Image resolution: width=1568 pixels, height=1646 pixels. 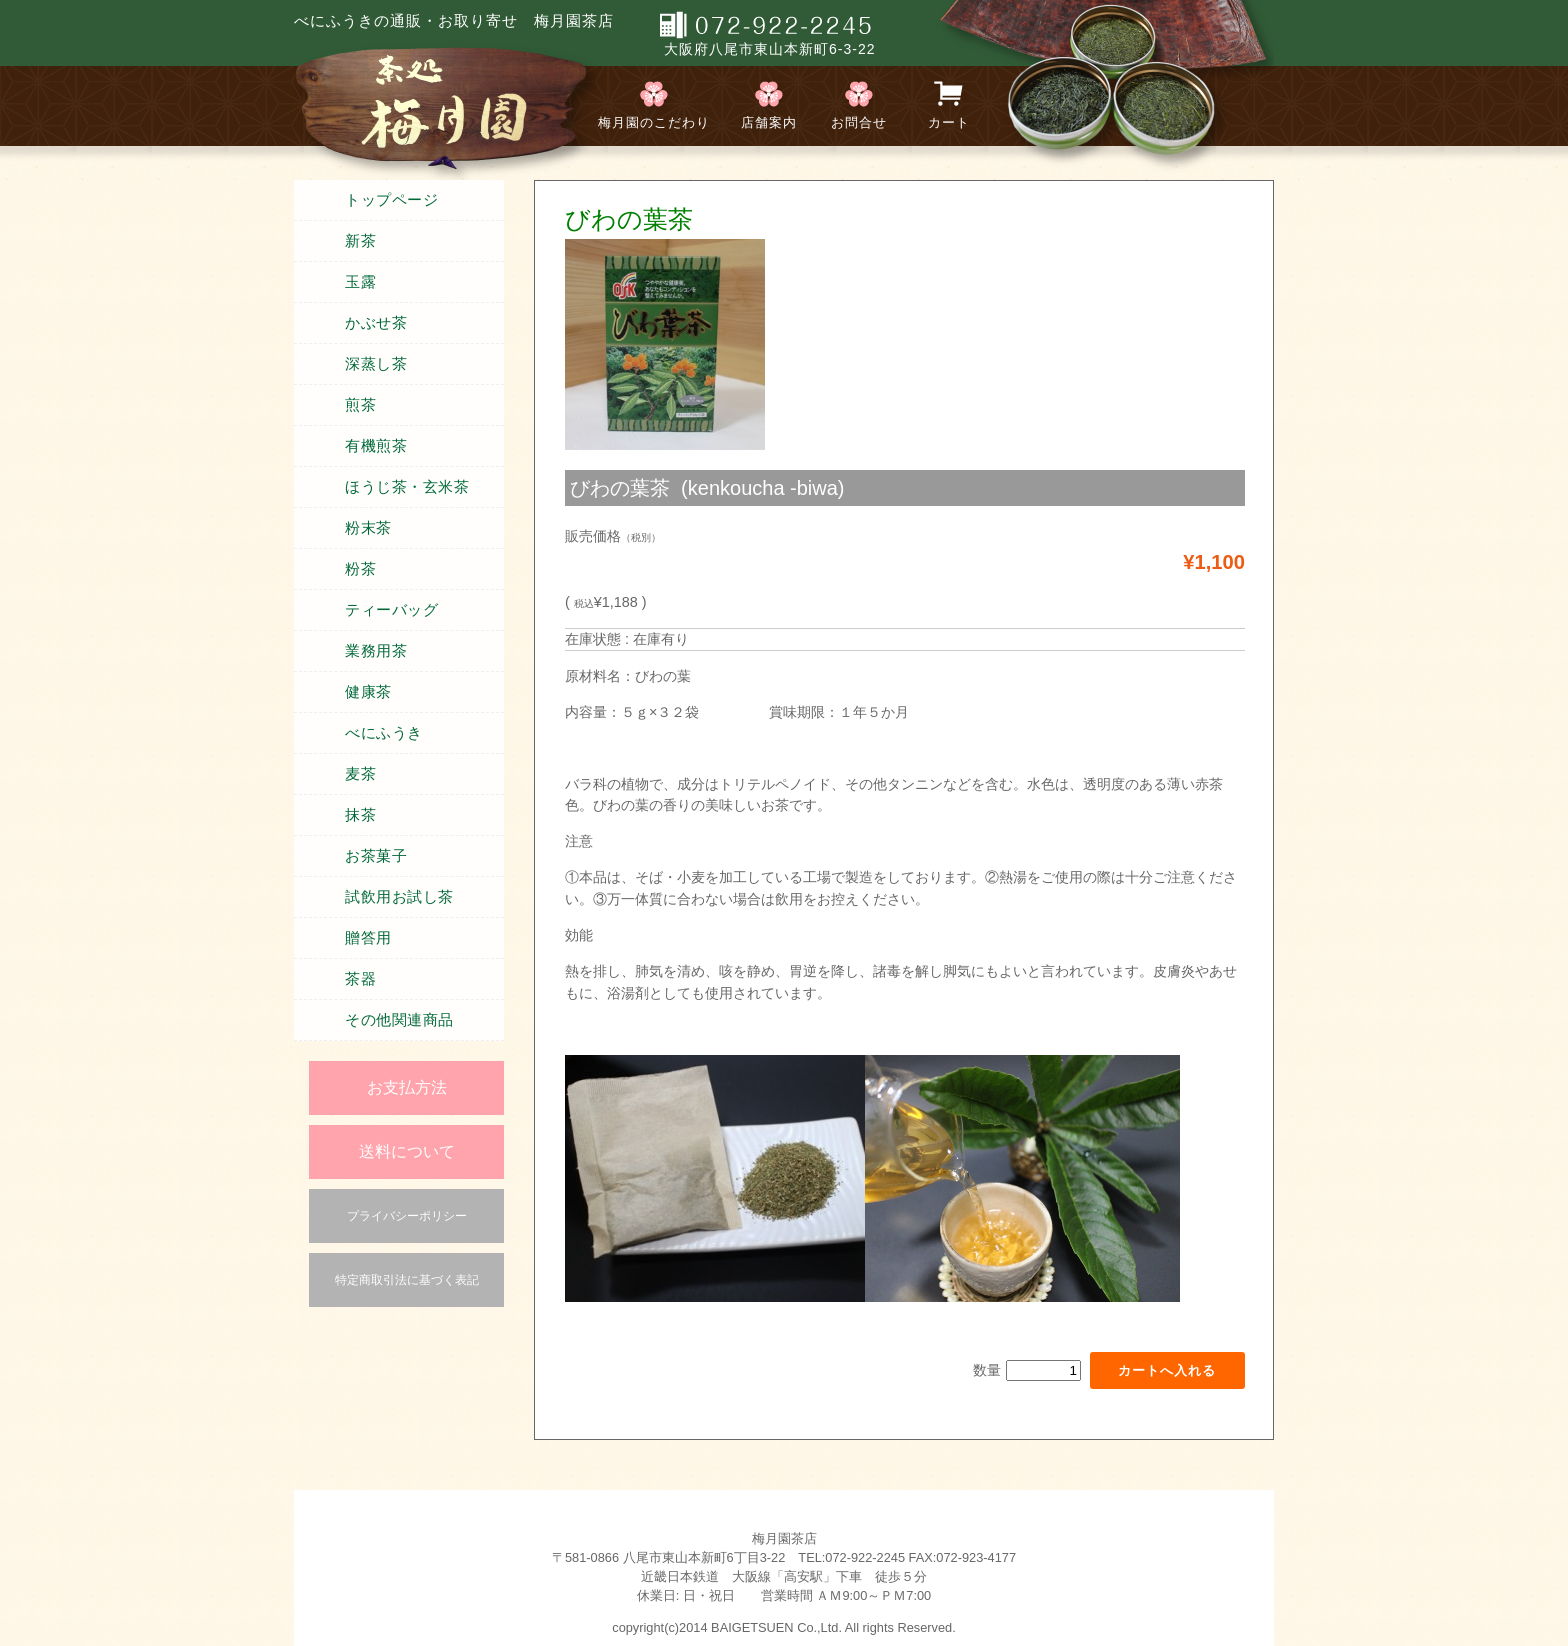 What do you see at coordinates (360, 282) in the screenshot?
I see `玉露` at bounding box center [360, 282].